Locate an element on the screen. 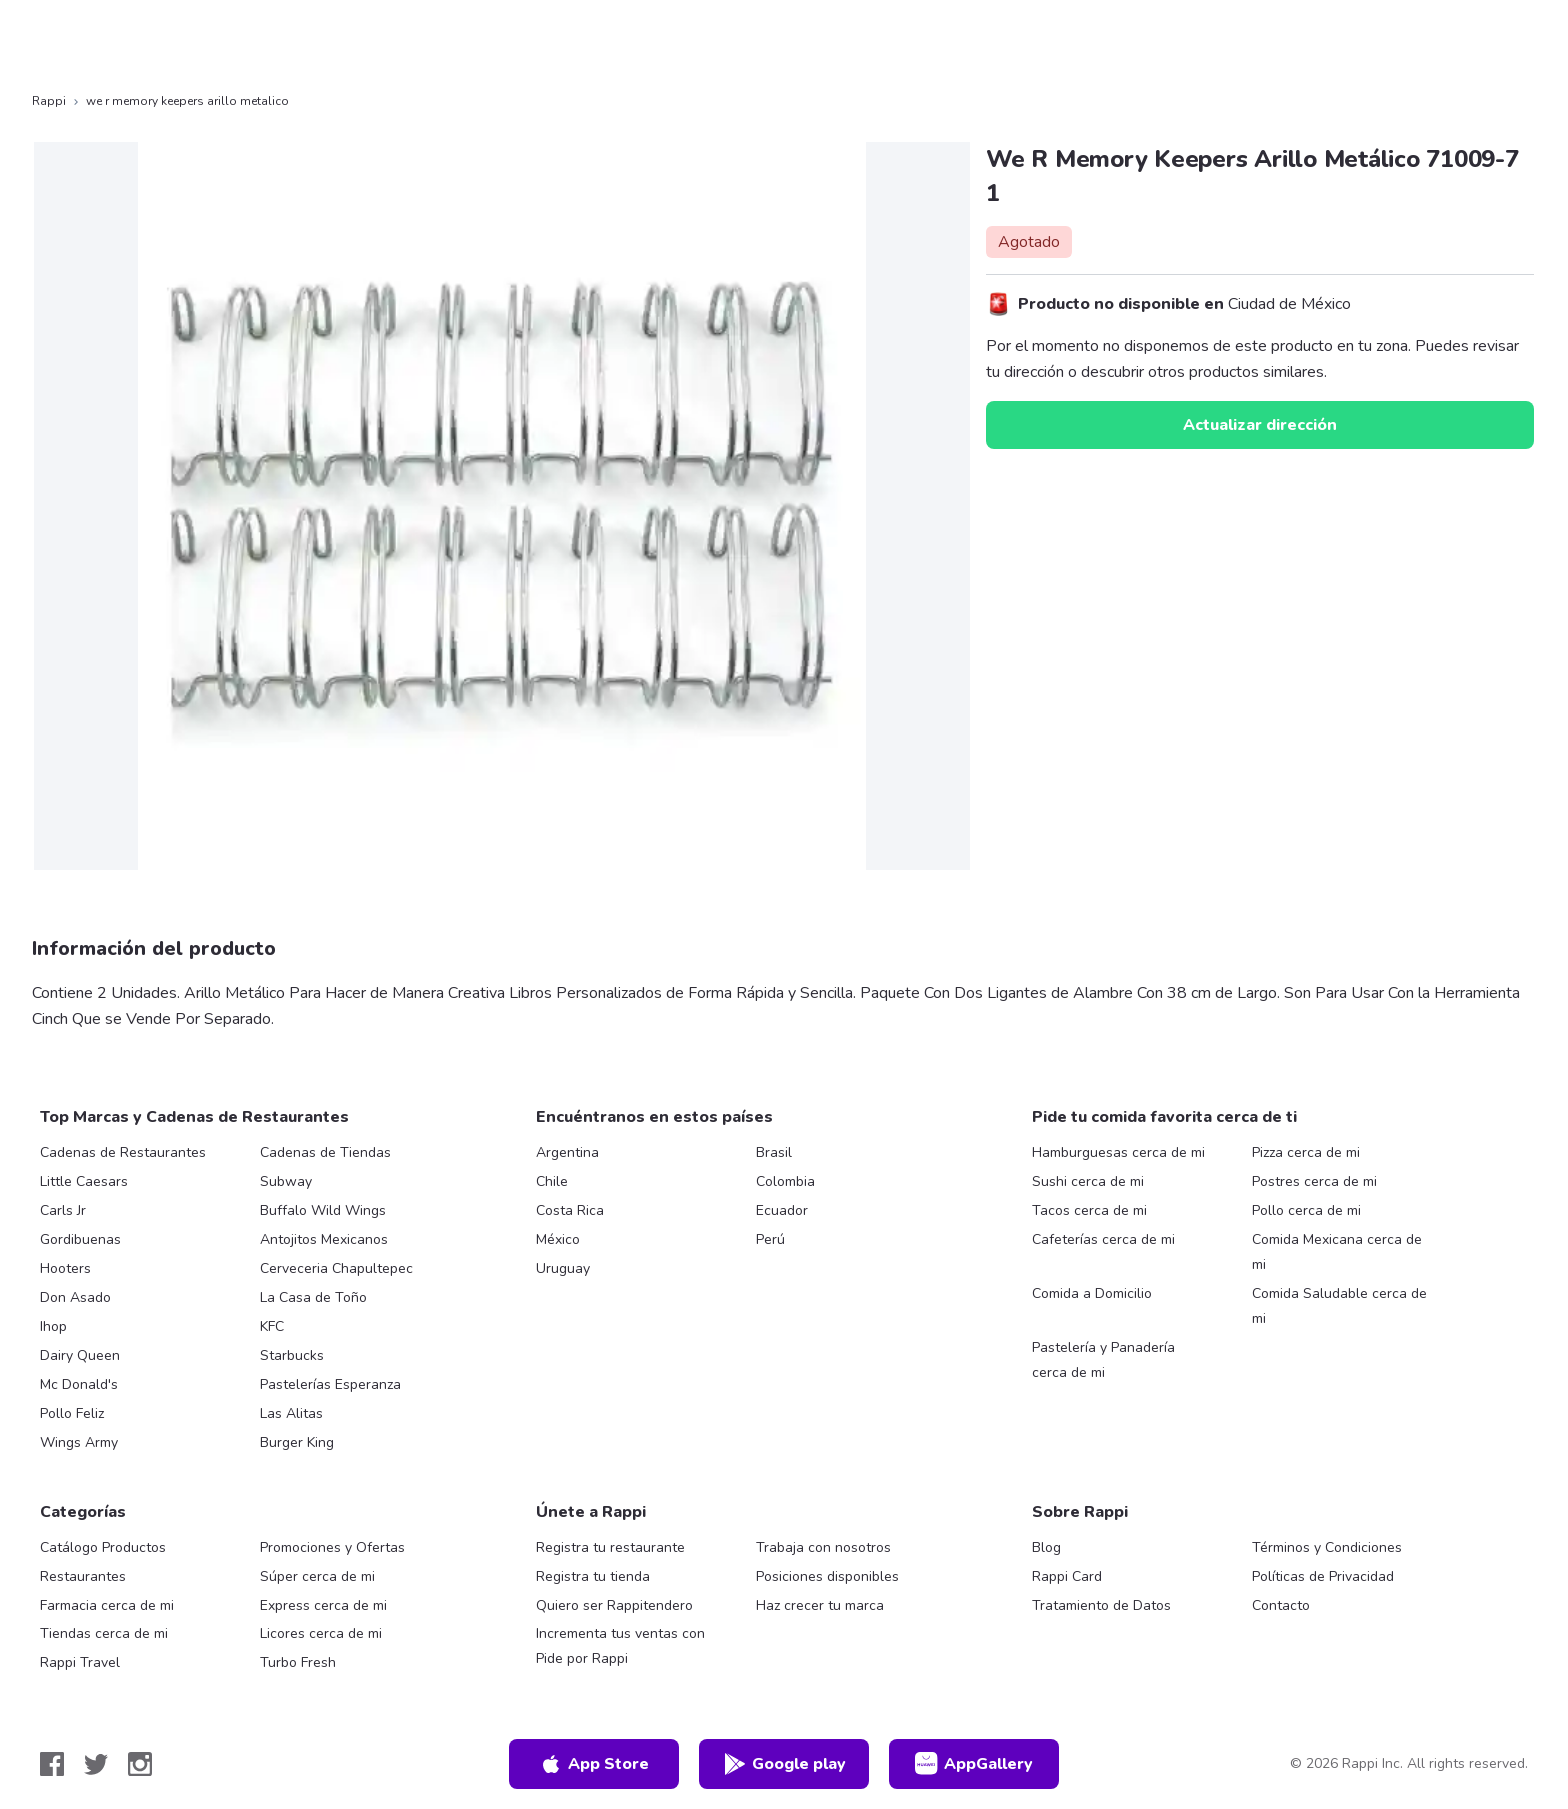 The width and height of the screenshot is (1568, 1809). Buffalo Wild Wings is located at coordinates (323, 1210).